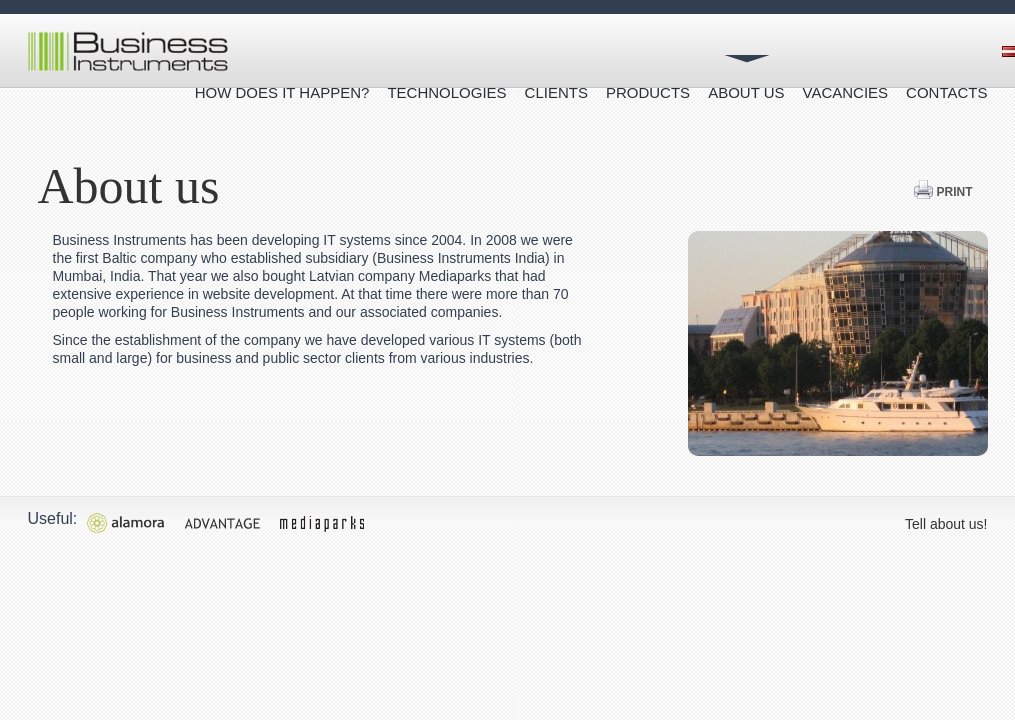 This screenshot has height=720, width=1015. I want to click on Vacancies, so click(846, 92).